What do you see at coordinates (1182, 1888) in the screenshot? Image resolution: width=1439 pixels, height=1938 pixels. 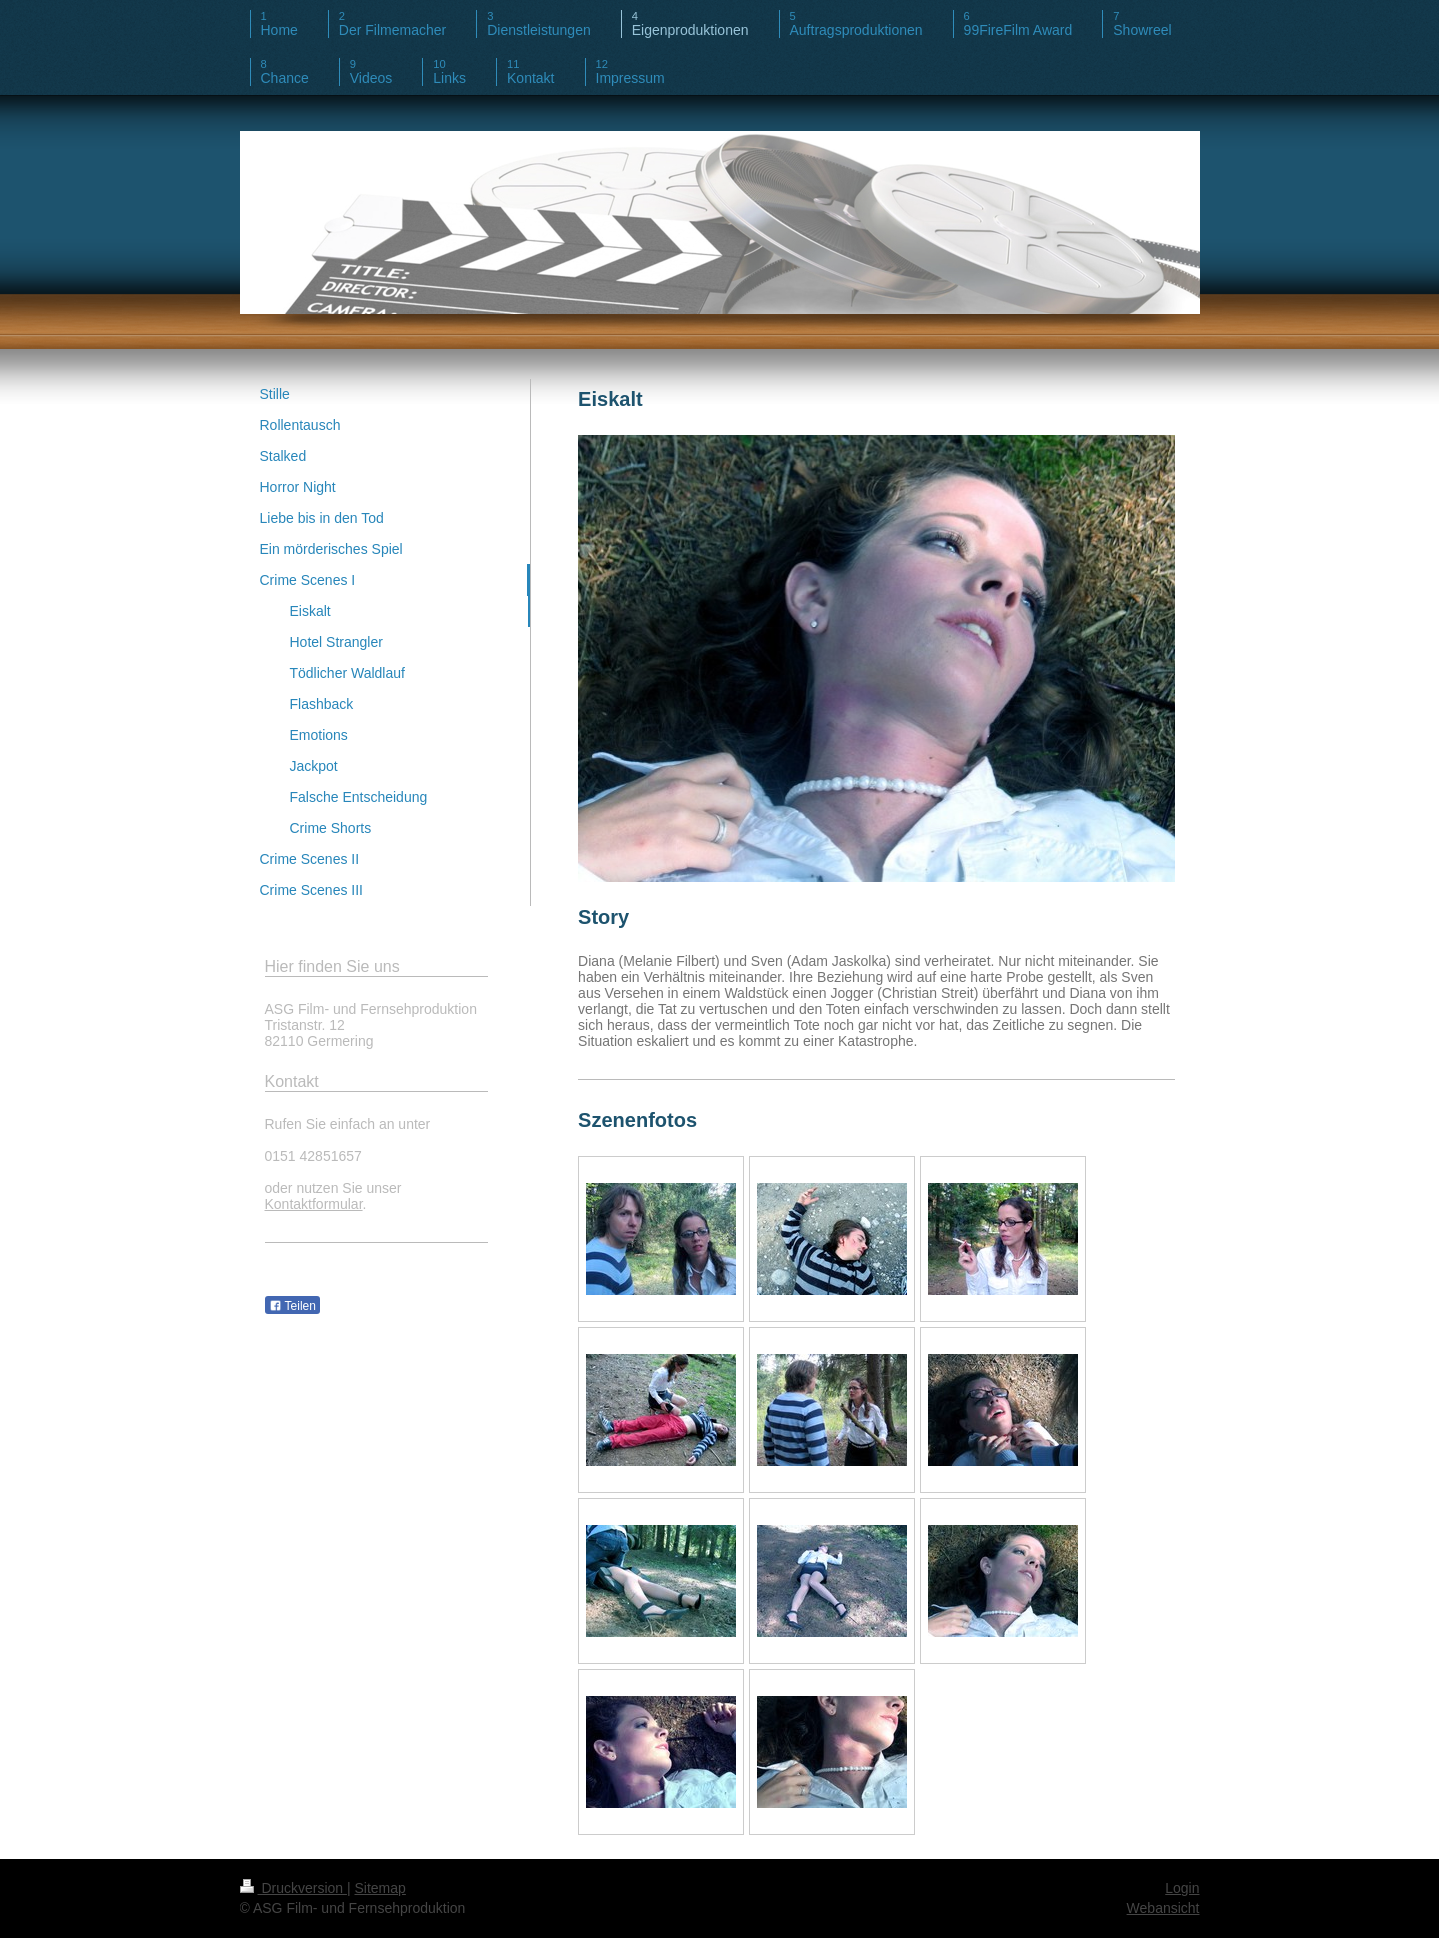 I see `Login` at bounding box center [1182, 1888].